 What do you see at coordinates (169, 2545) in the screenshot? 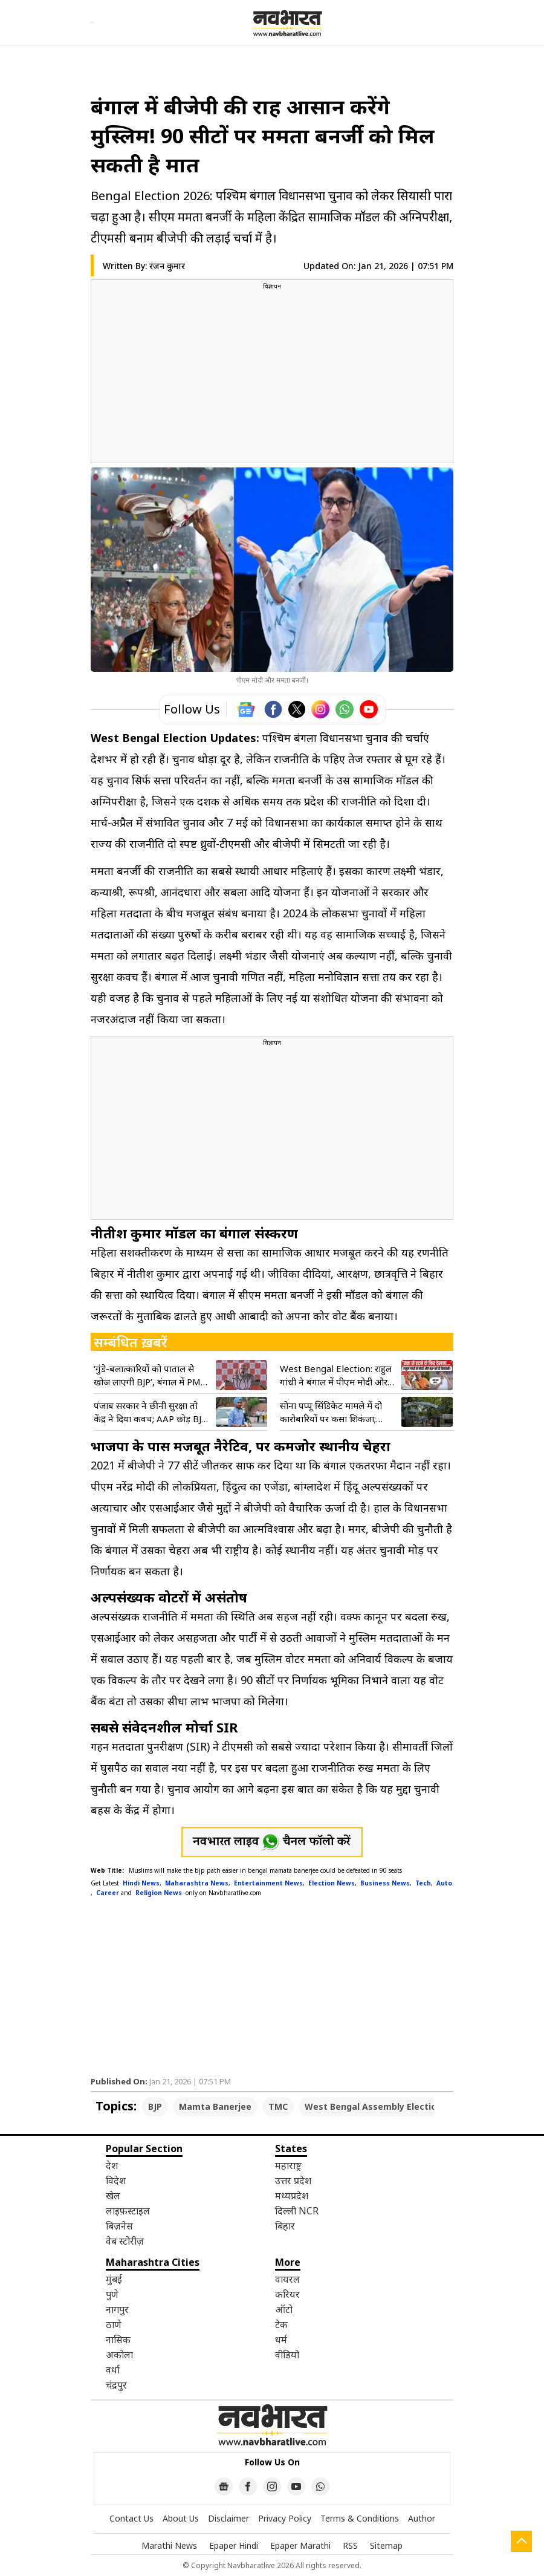
I see `Marathi News` at bounding box center [169, 2545].